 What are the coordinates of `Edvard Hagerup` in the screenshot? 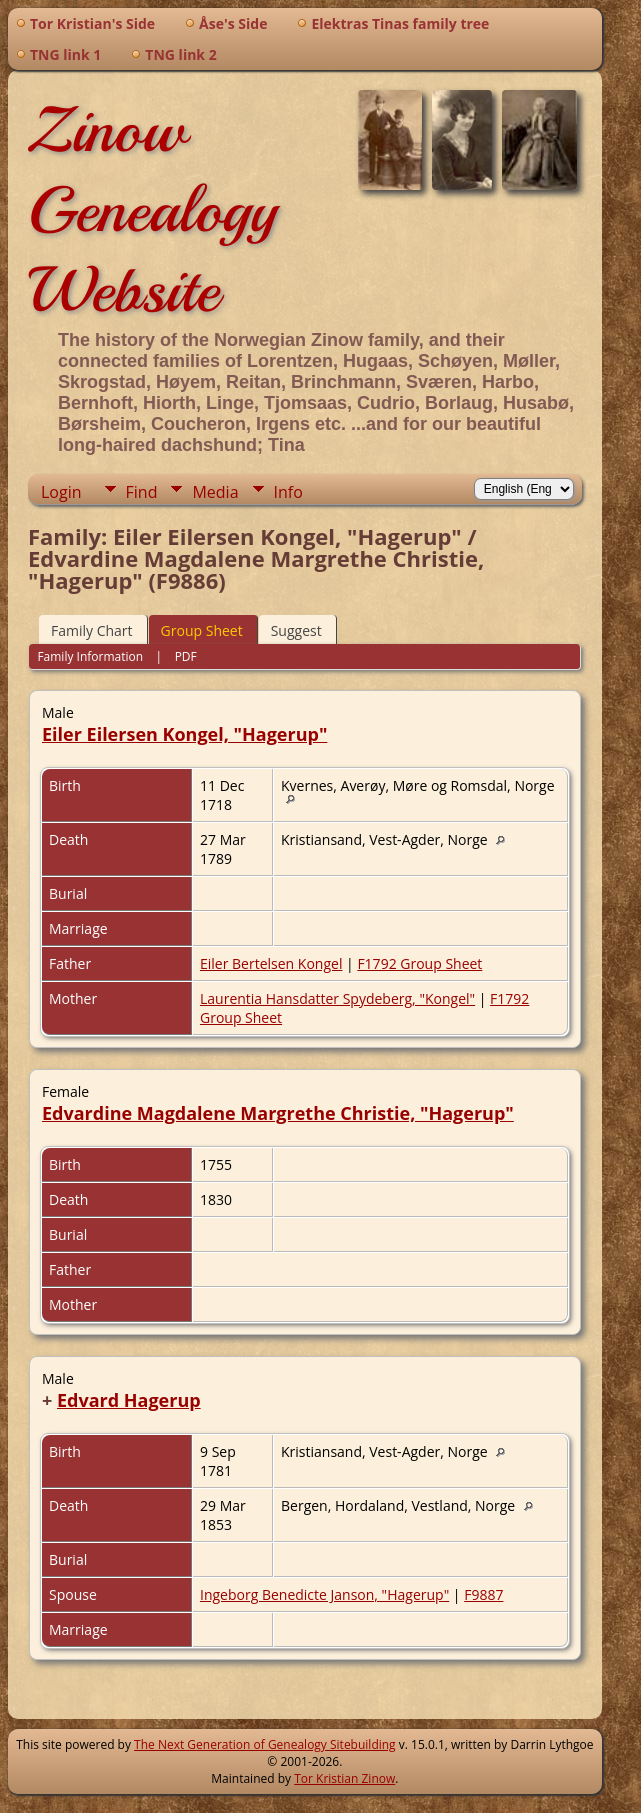 It's located at (129, 1400).